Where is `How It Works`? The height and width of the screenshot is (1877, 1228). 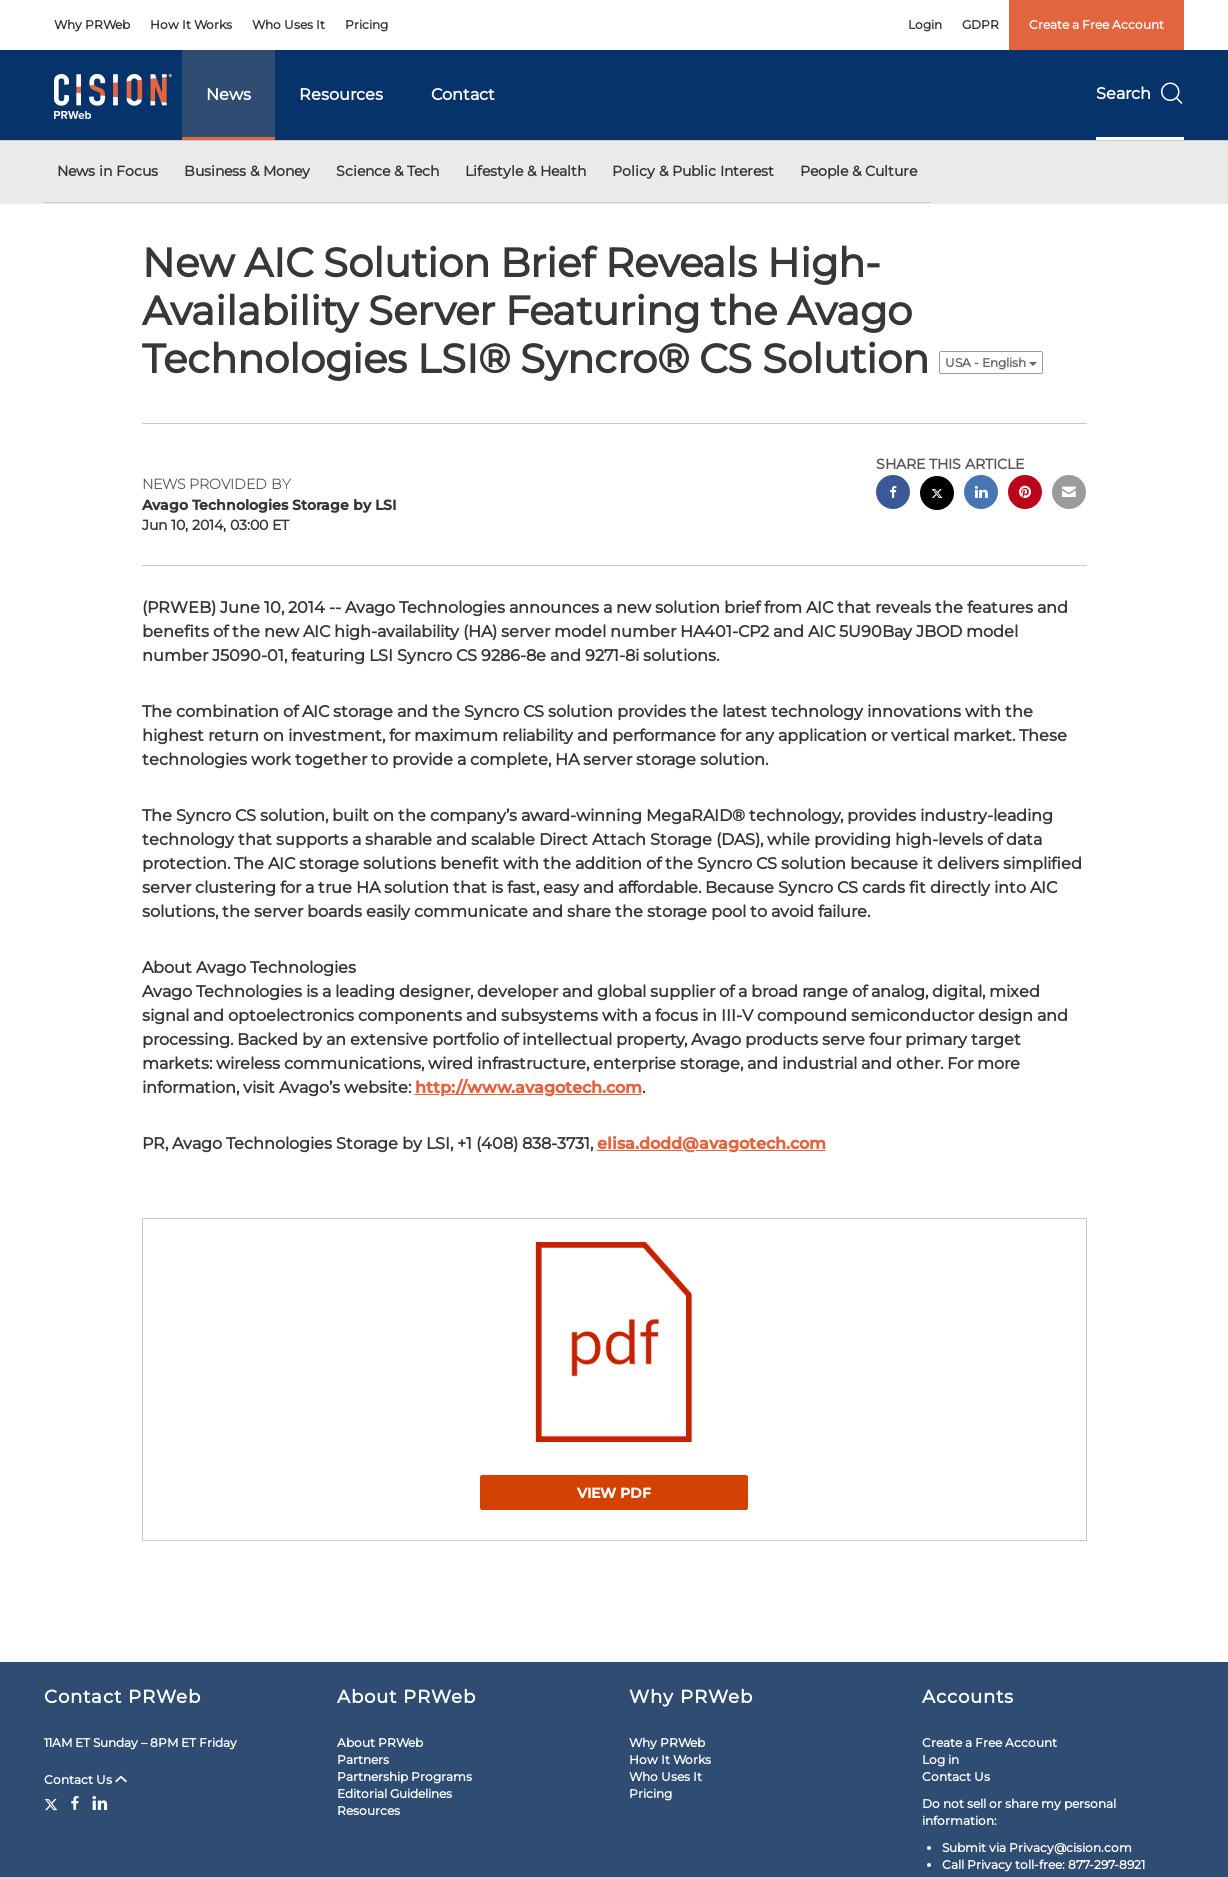
How It Works is located at coordinates (191, 24).